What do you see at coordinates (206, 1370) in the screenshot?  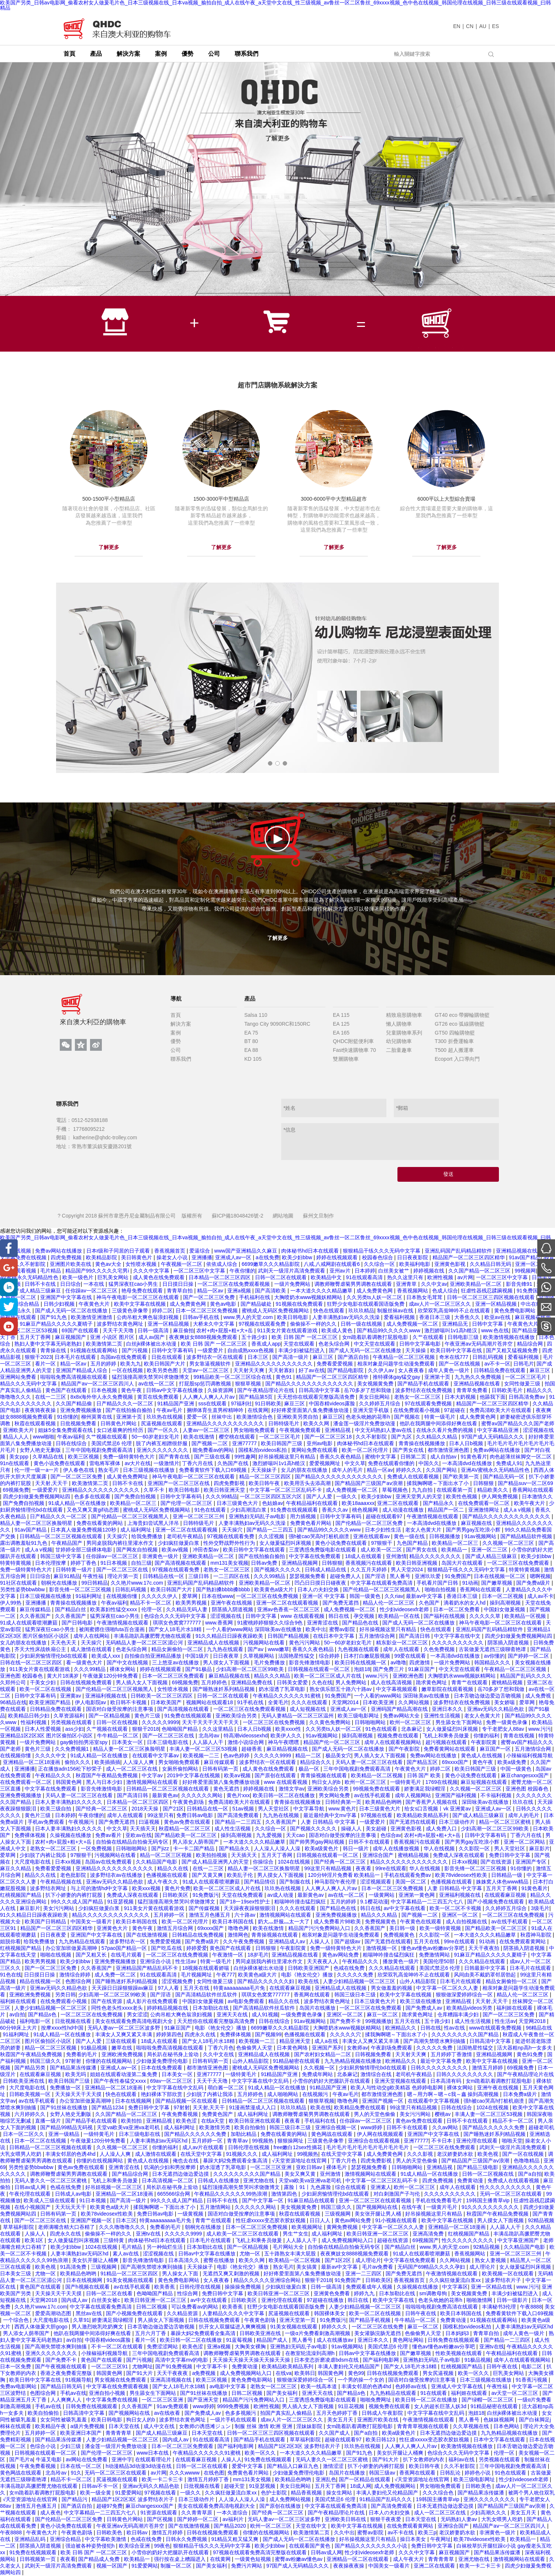 I see `天堂av一区二区三区` at bounding box center [206, 1370].